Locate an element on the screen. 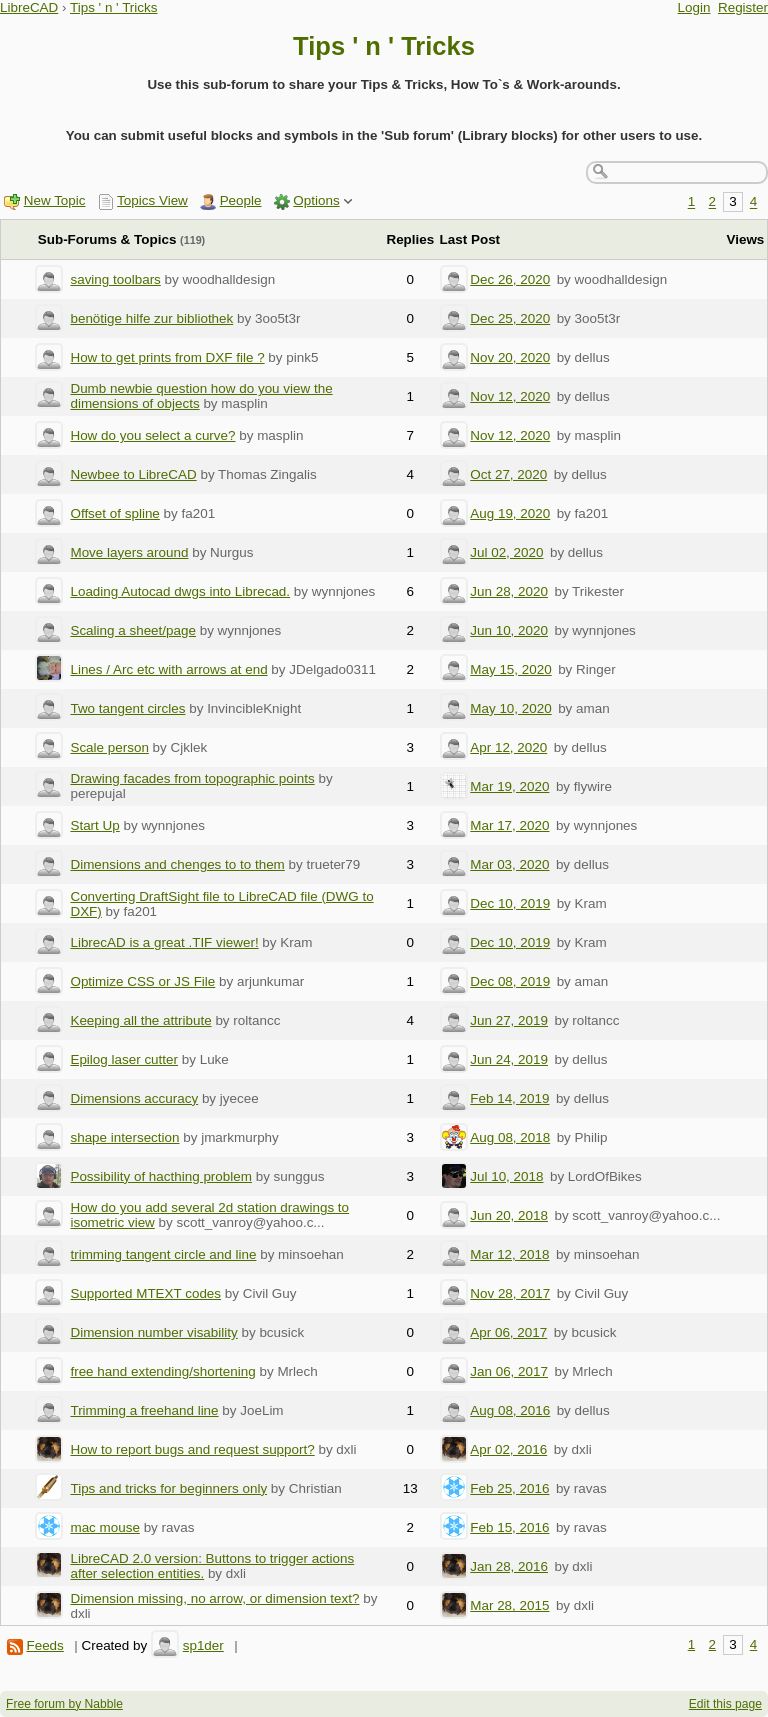 This screenshot has width=768, height=1717. How do you select a curve? is located at coordinates (152, 435).